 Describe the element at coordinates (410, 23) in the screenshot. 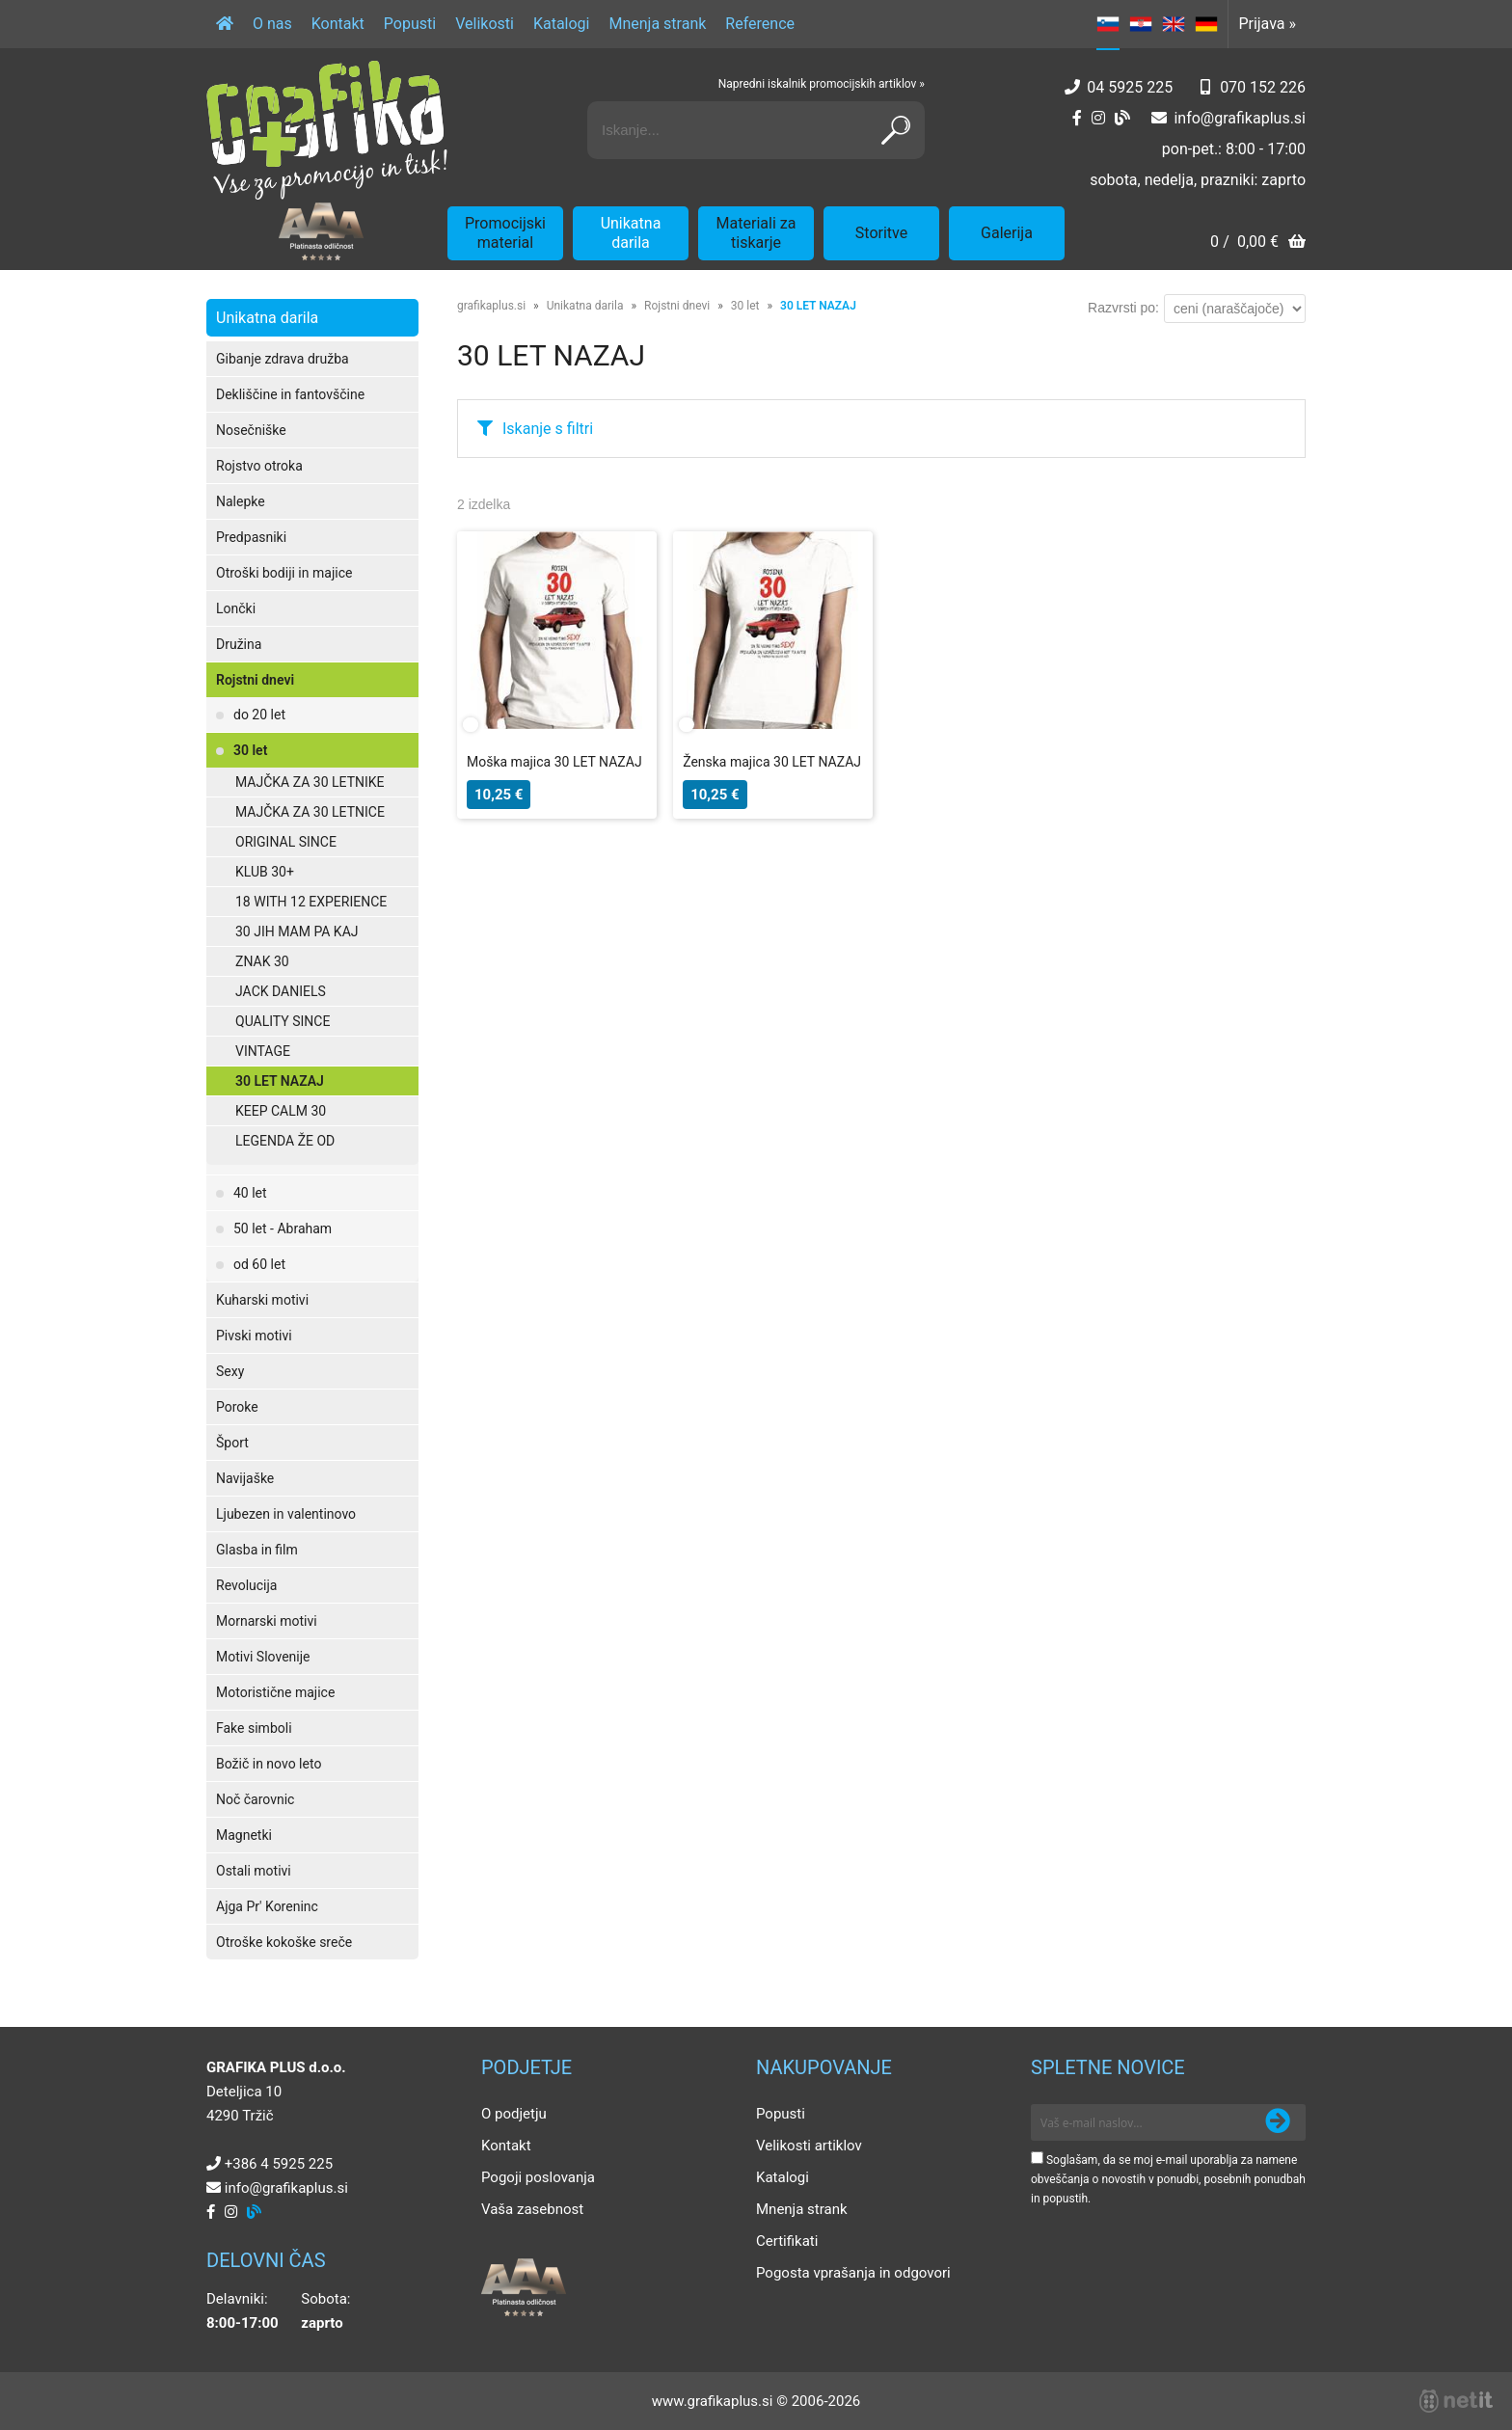

I see `Popusti` at that location.